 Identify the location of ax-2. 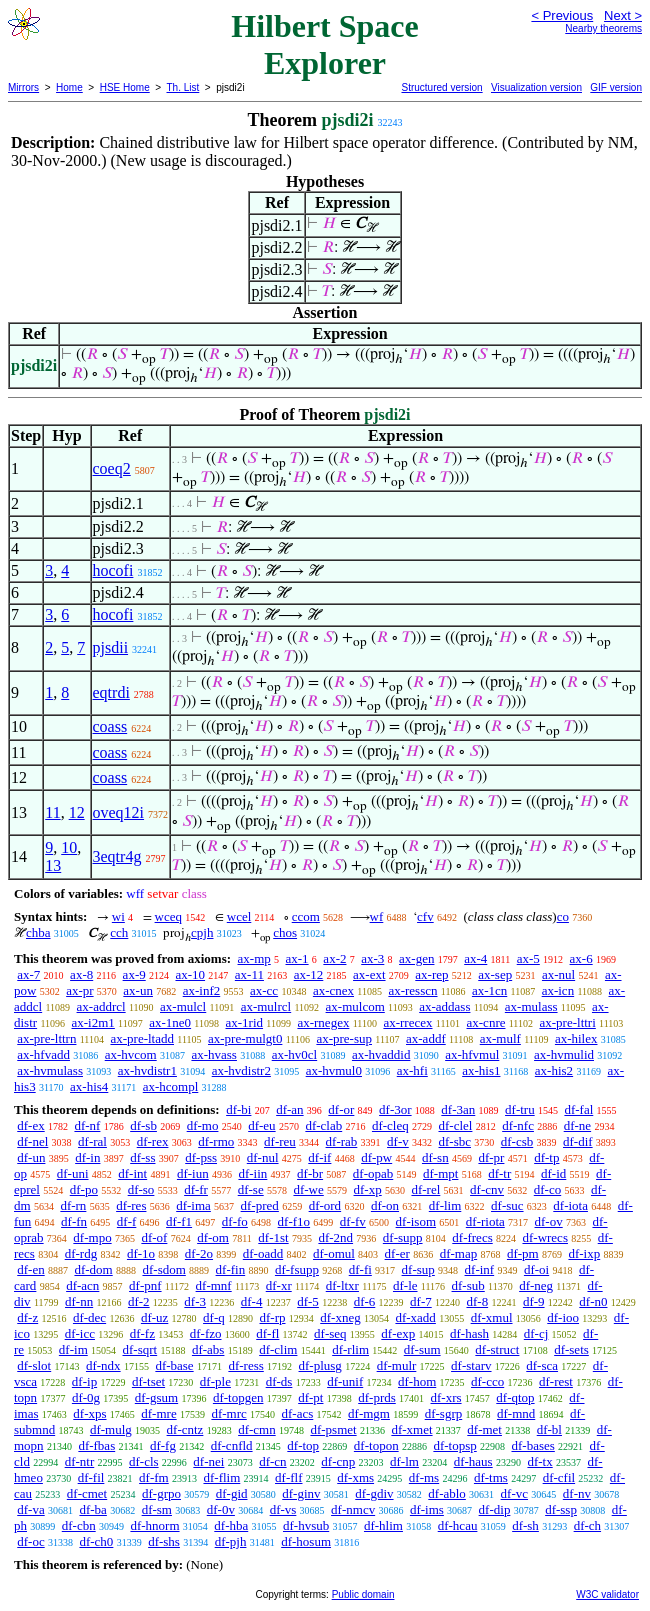
(334, 958).